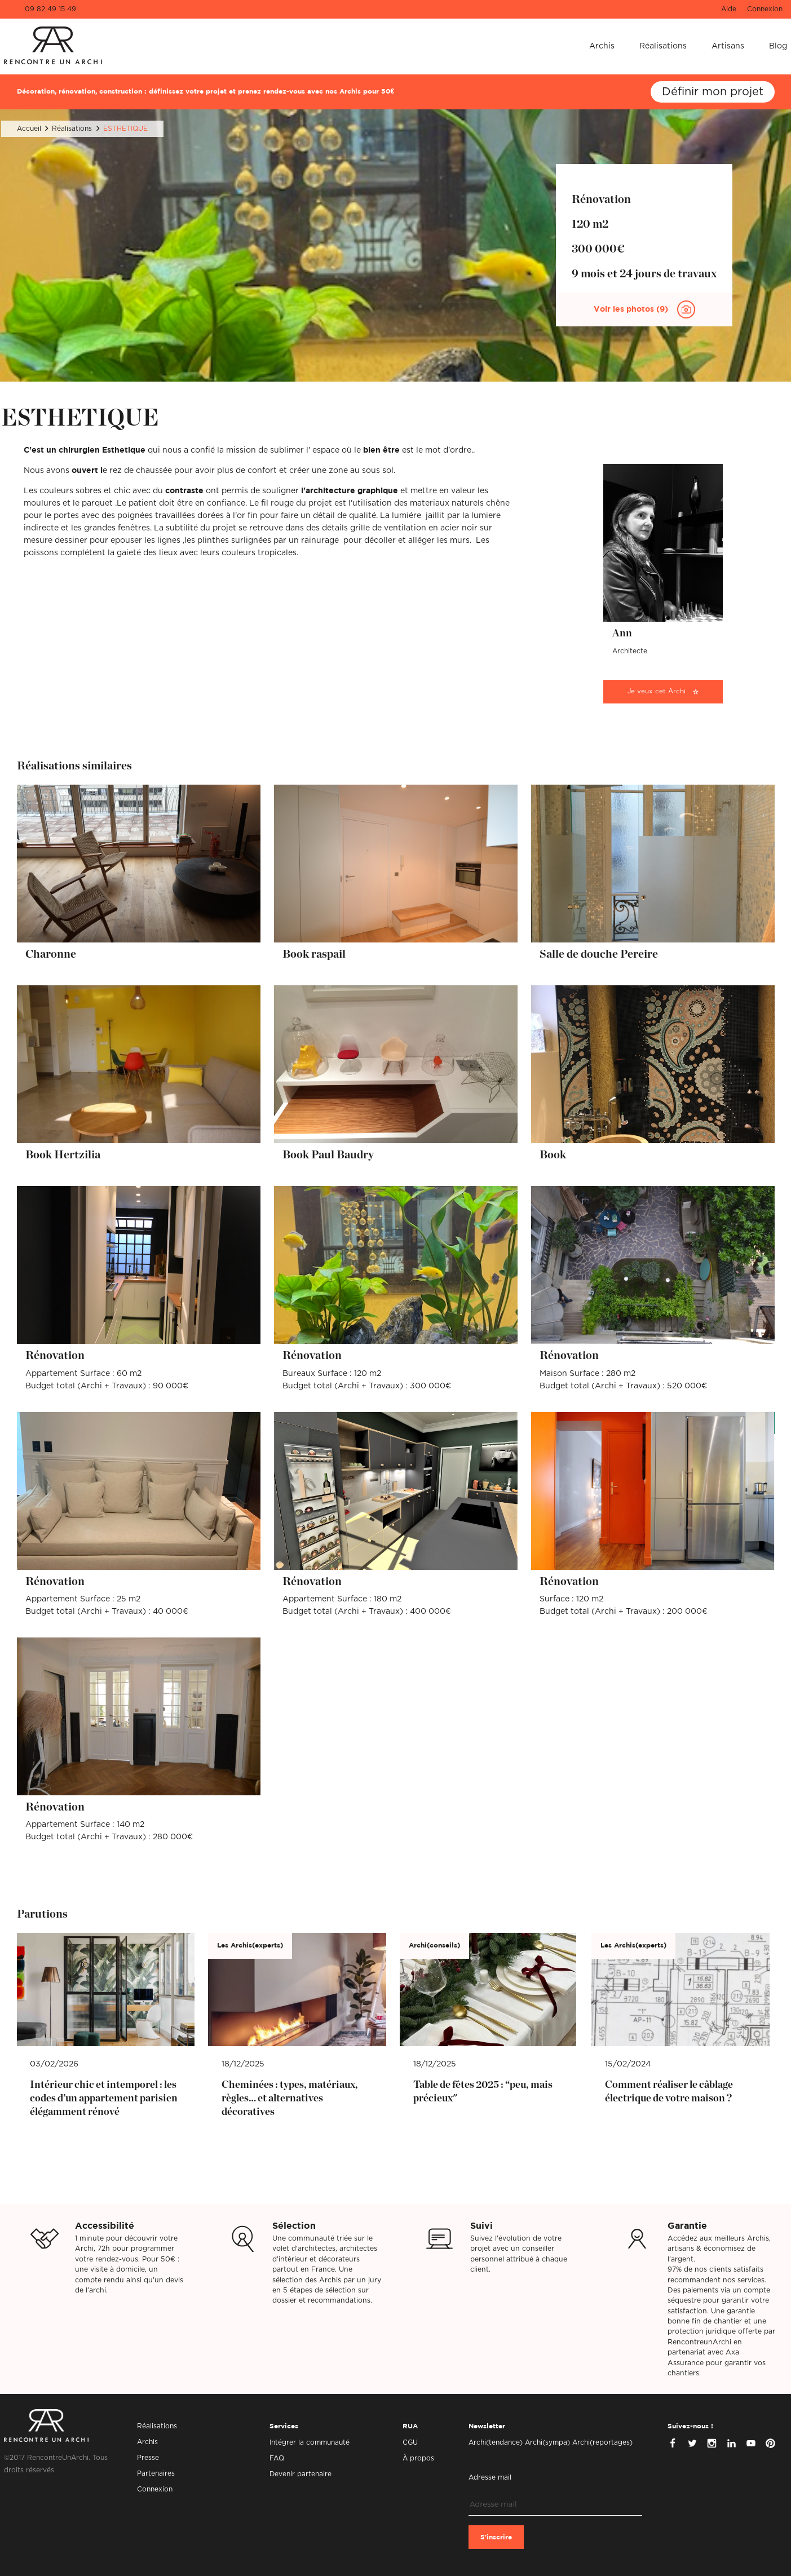  What do you see at coordinates (410, 2442) in the screenshot?
I see `CGU` at bounding box center [410, 2442].